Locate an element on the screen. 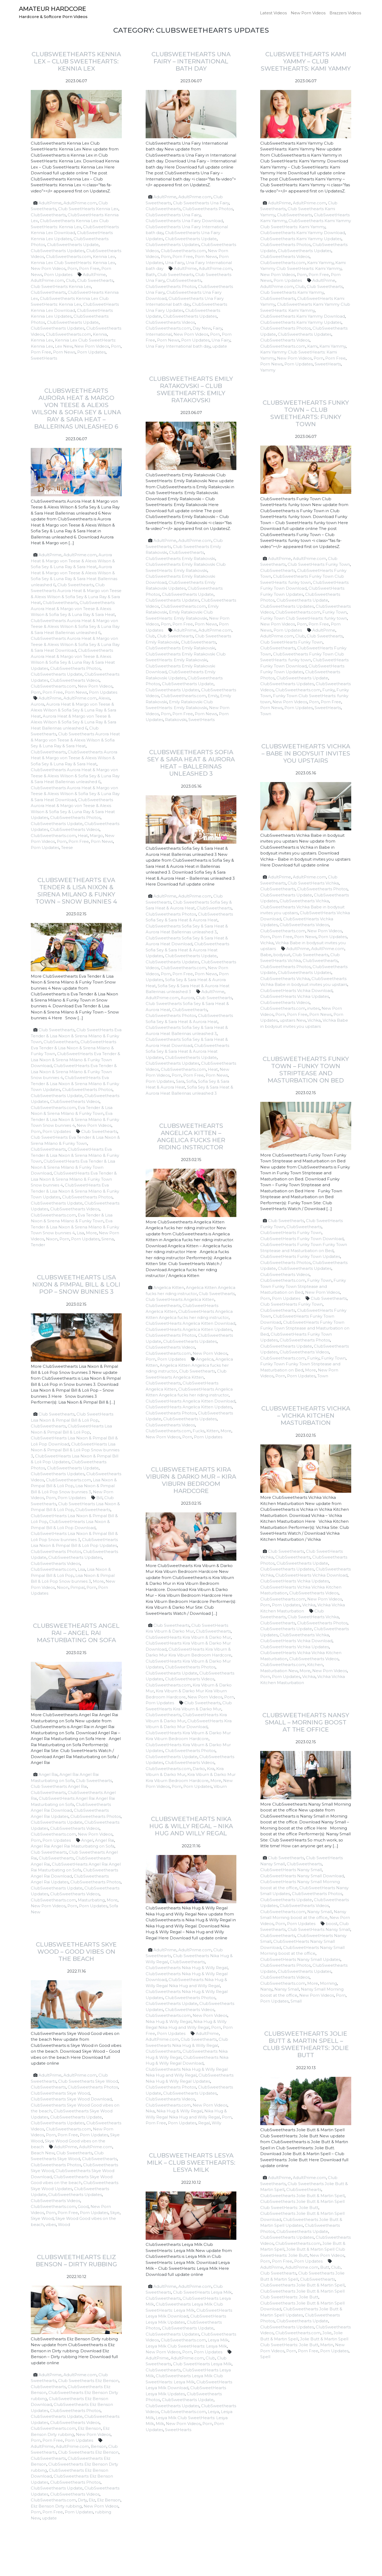  Benson is located at coordinates (98, 2446).